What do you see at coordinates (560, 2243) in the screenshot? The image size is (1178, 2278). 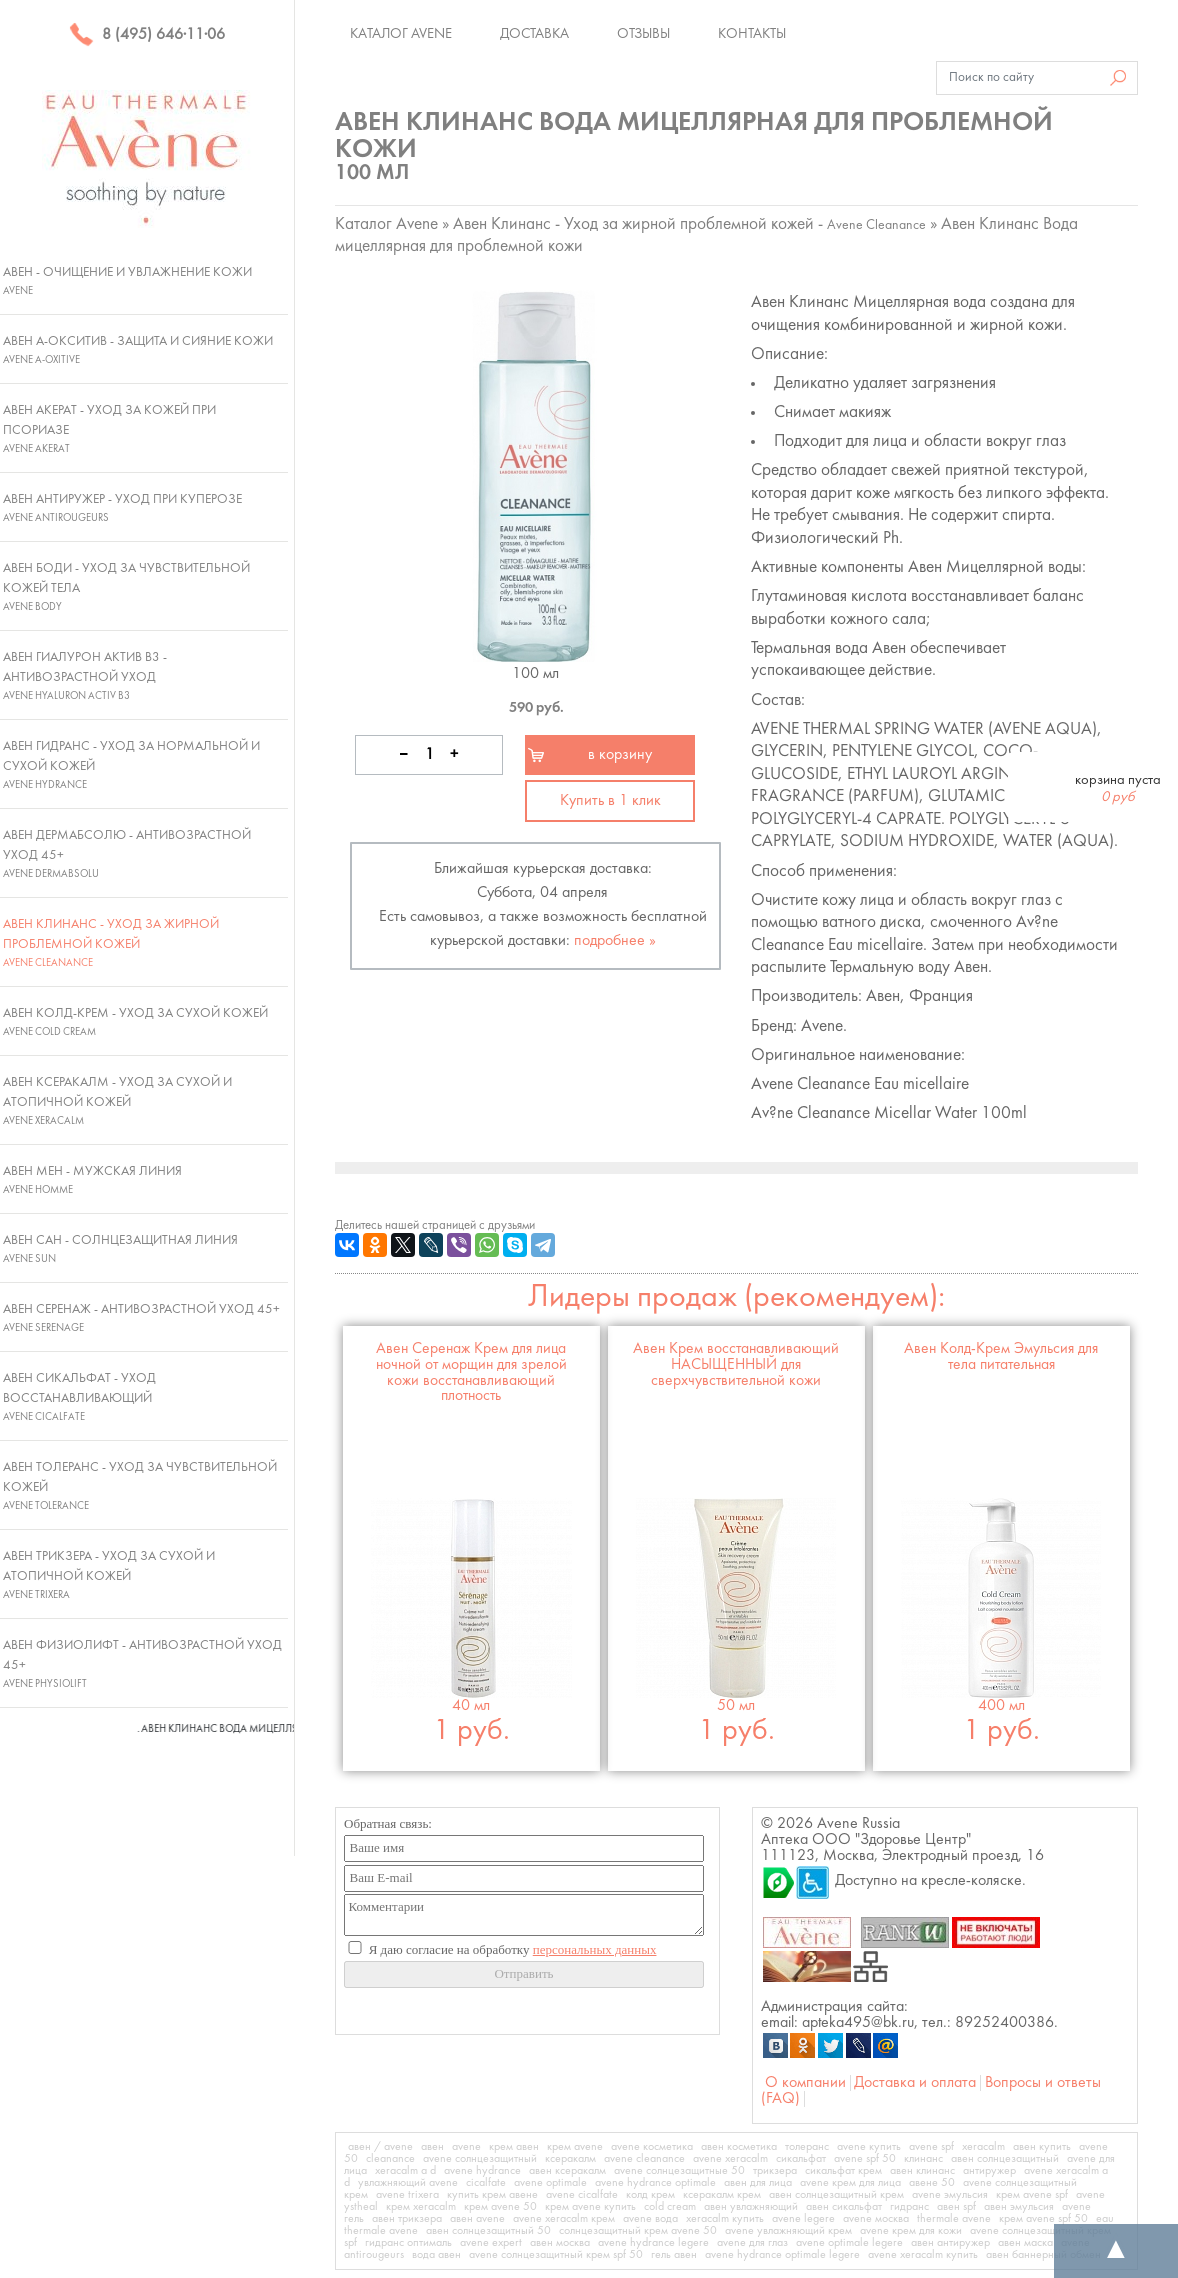 I see `авен москва` at bounding box center [560, 2243].